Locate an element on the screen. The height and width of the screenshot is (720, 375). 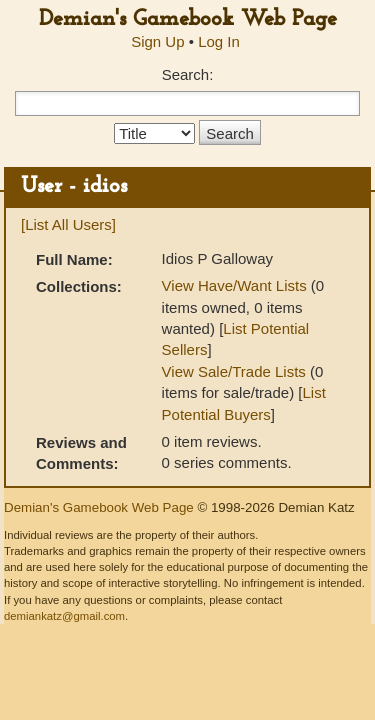
Demian's Gamebook Web Page is located at coordinates (188, 19).